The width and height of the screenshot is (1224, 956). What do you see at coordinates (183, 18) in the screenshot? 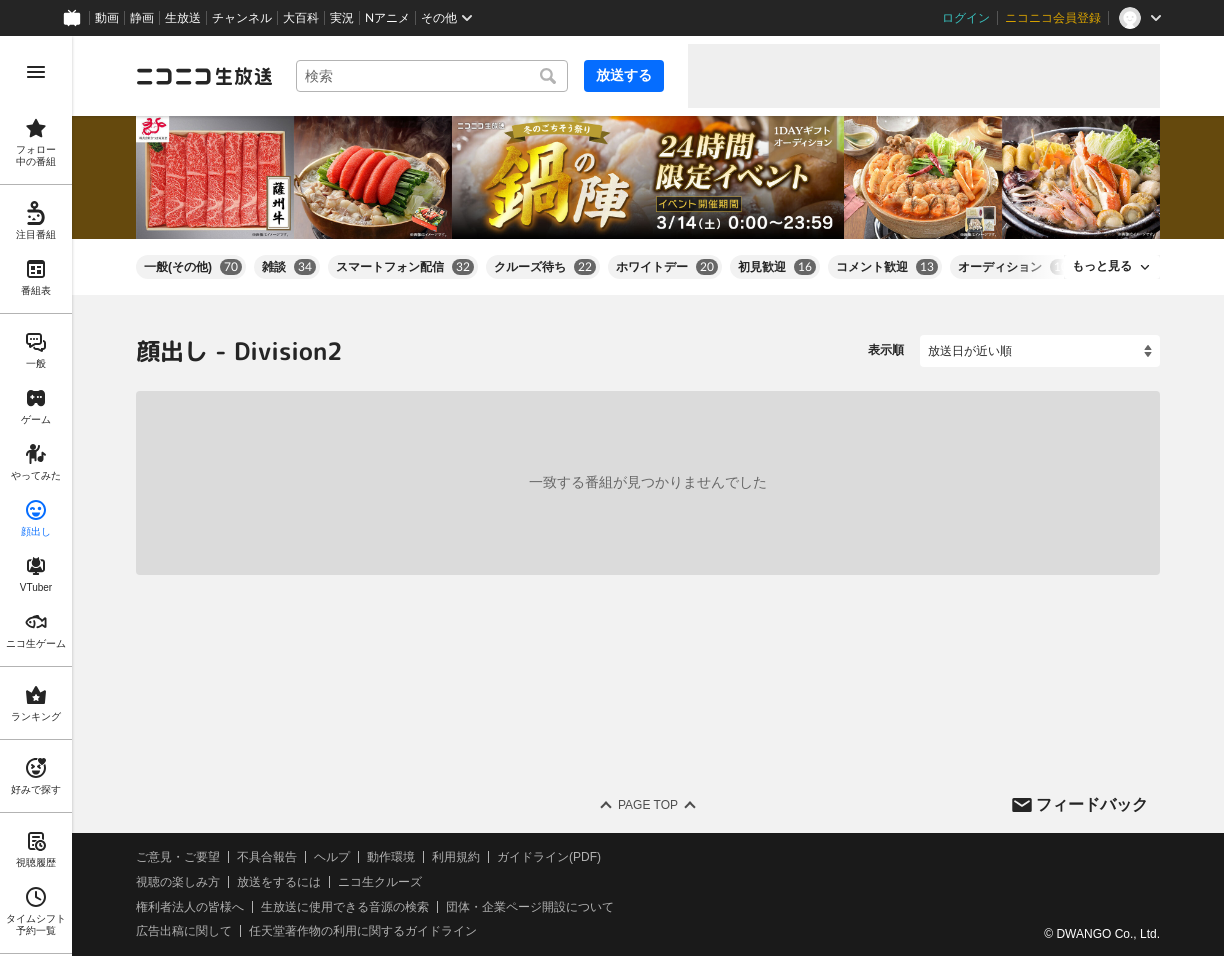
I see `生放送` at bounding box center [183, 18].